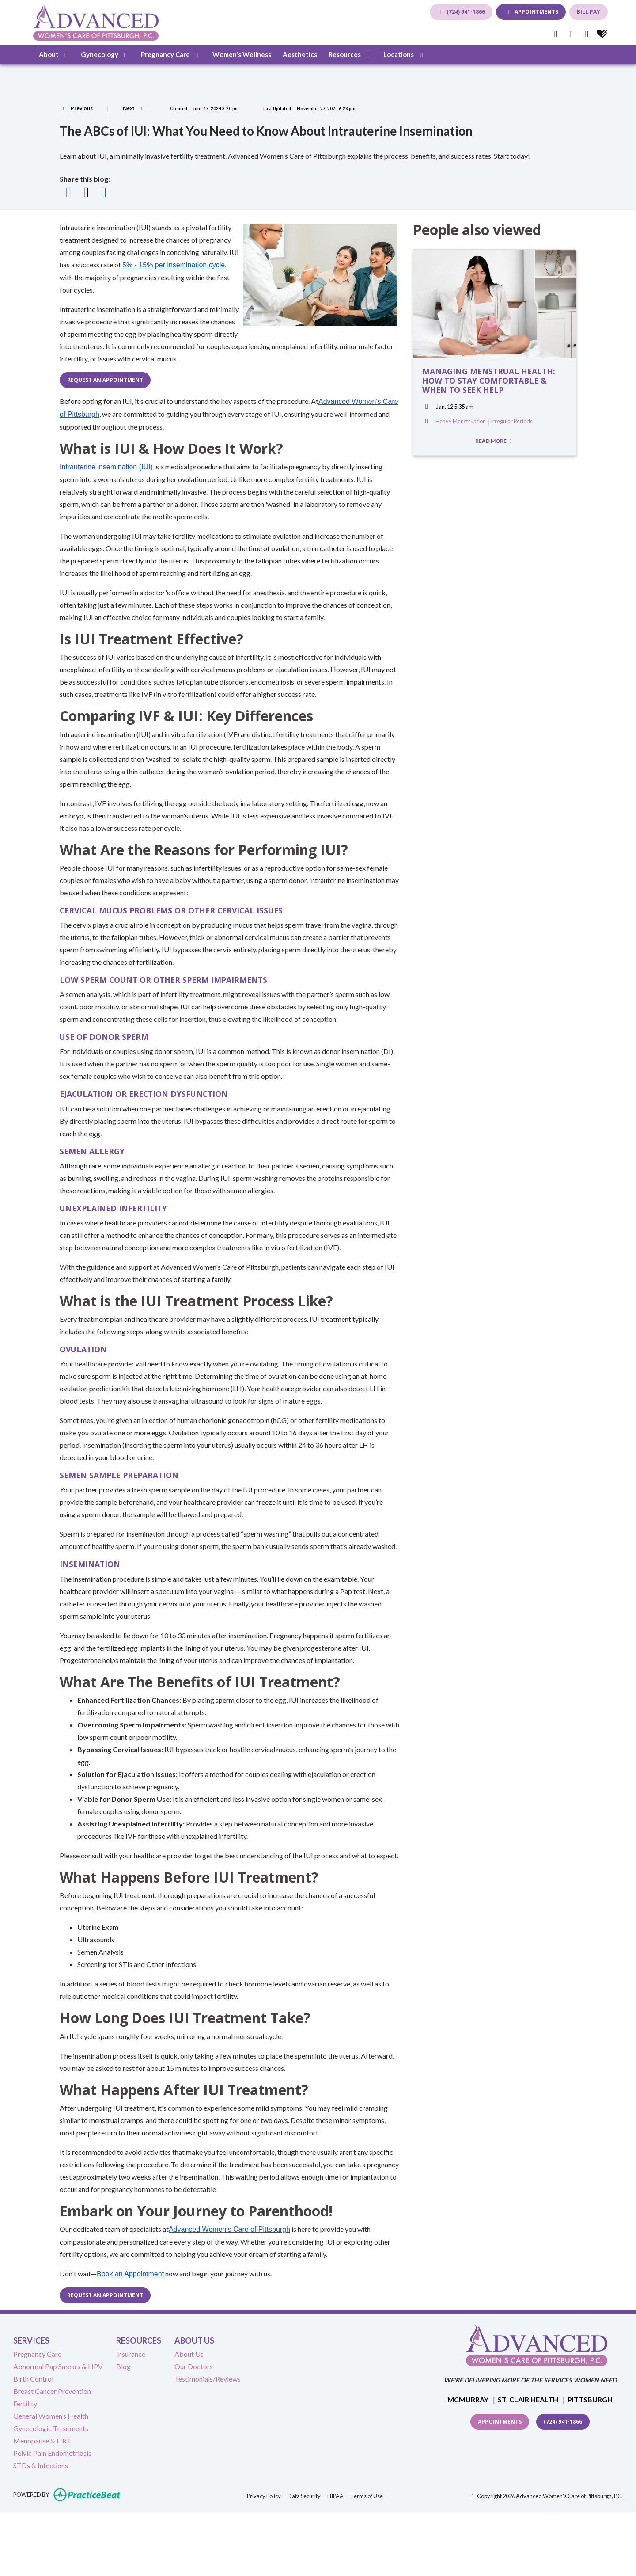 Image resolution: width=636 pixels, height=2576 pixels. Describe the element at coordinates (304, 2495) in the screenshot. I see `Data Security` at that location.